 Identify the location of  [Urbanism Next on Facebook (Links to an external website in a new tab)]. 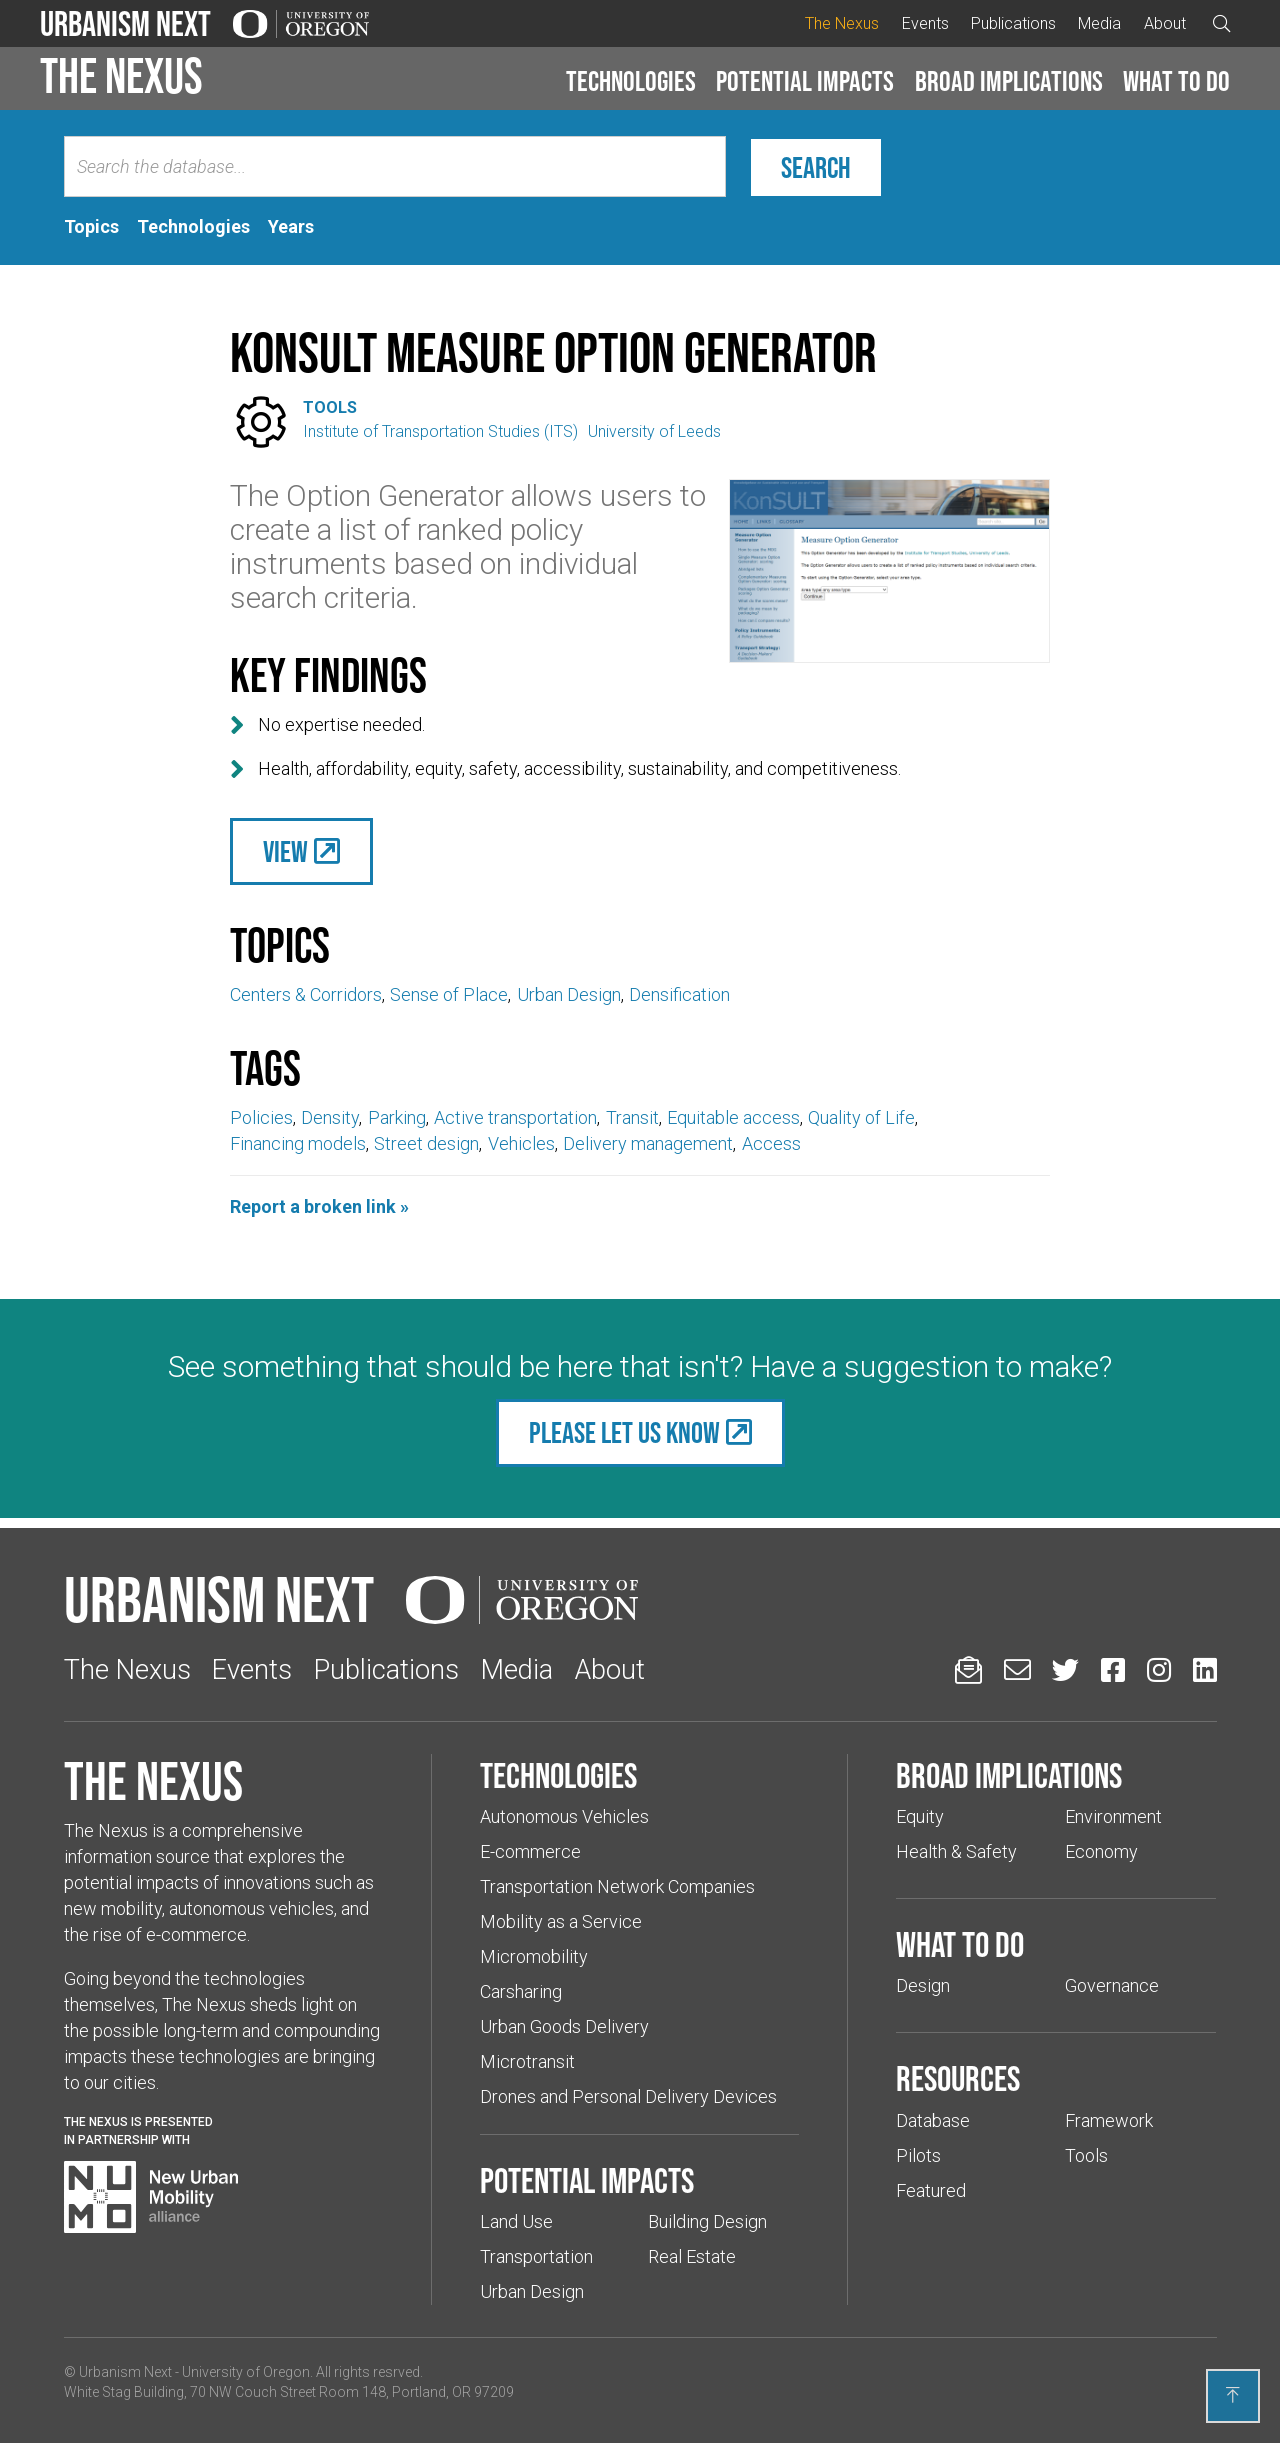
(1113, 1669).